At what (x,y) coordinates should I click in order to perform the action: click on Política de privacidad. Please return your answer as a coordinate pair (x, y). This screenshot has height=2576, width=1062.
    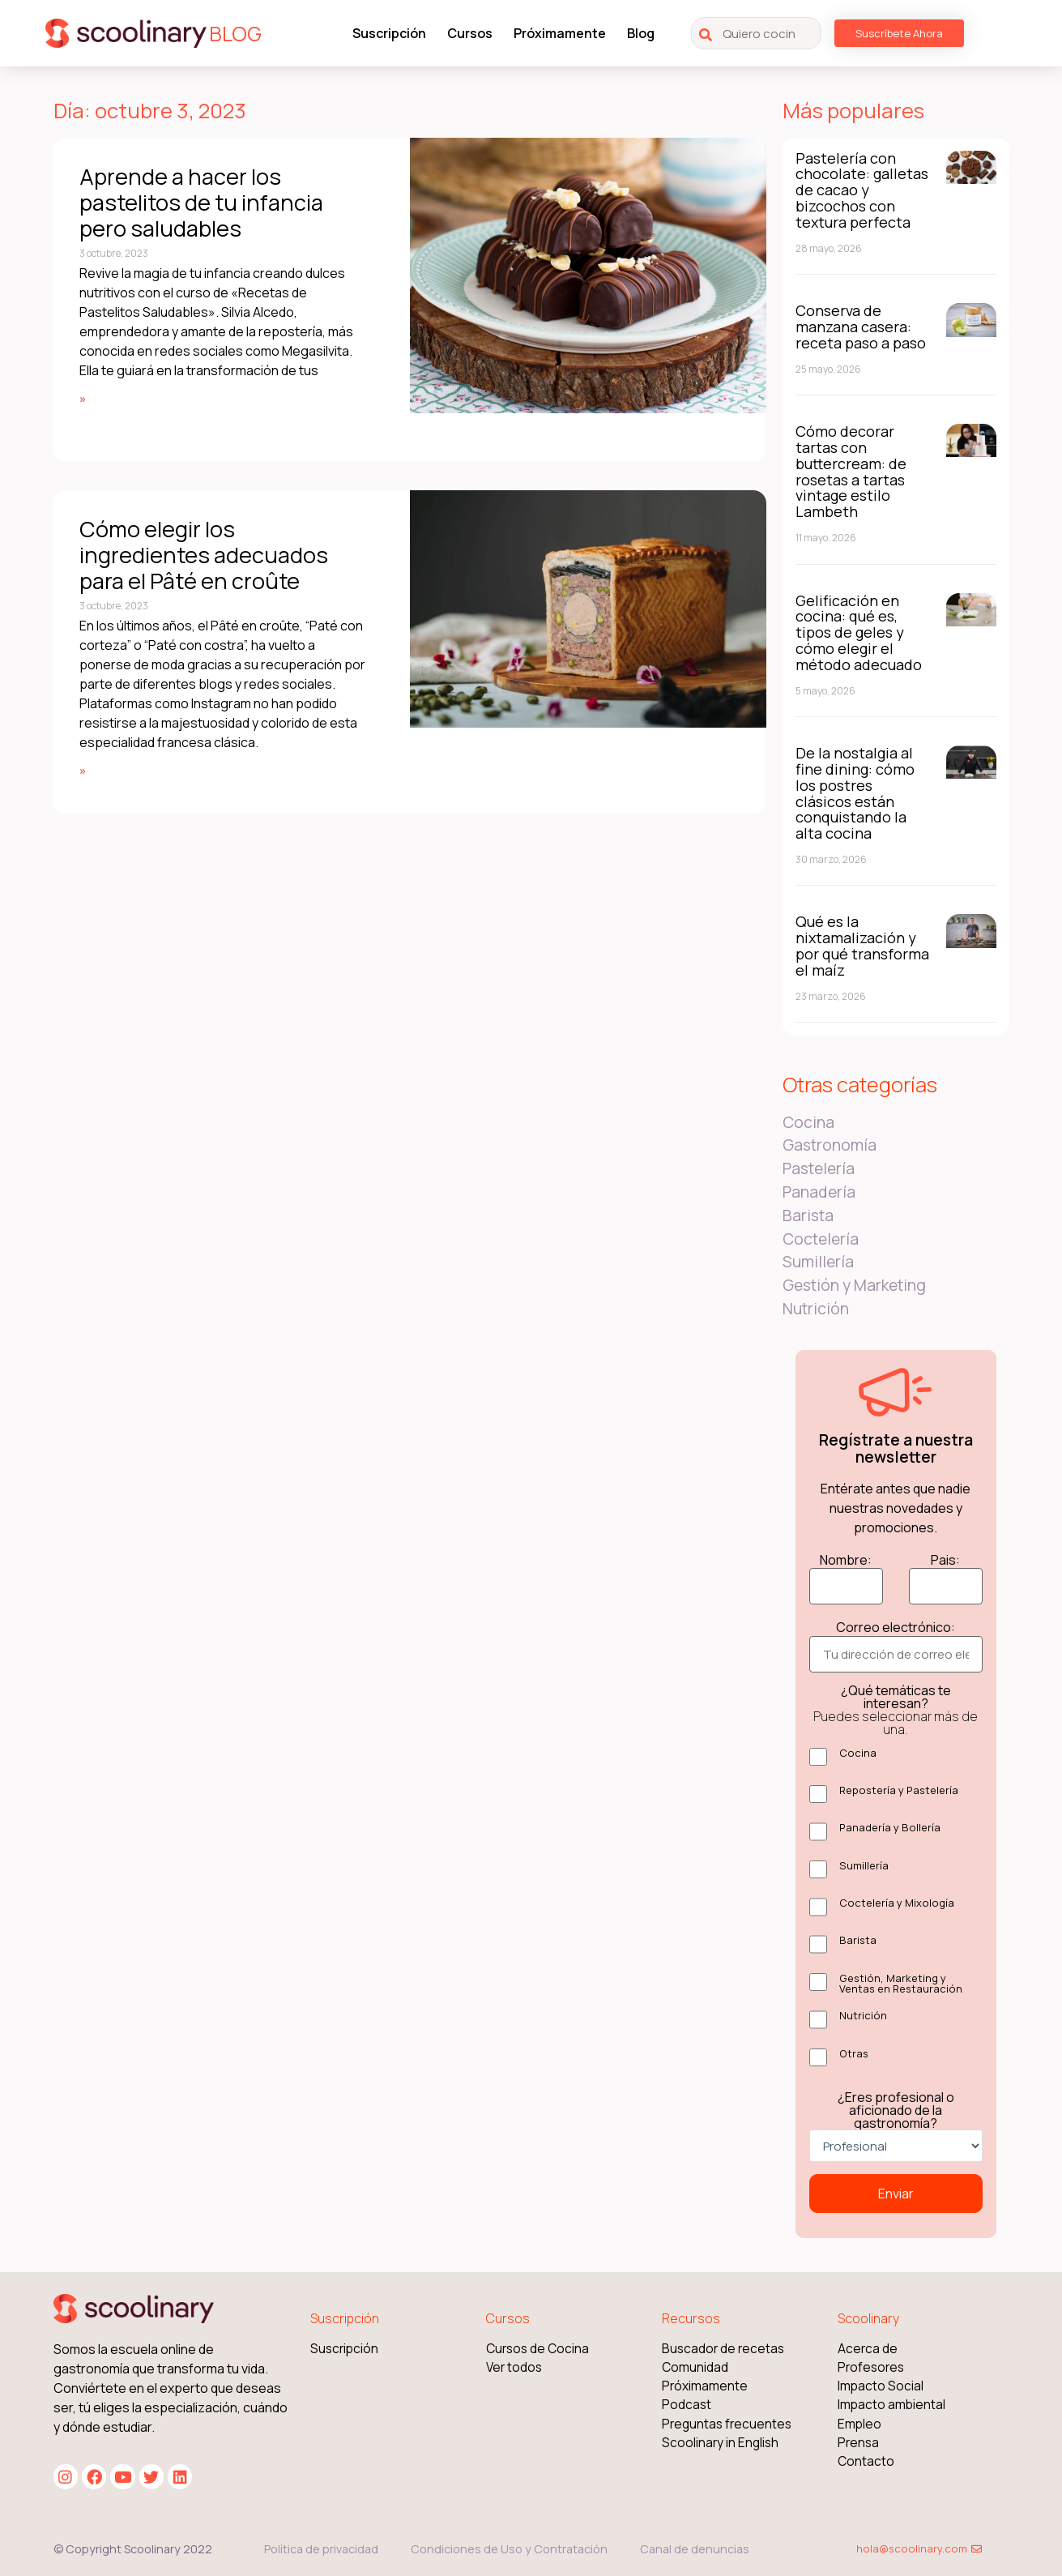
    Looking at the image, I should click on (321, 2549).